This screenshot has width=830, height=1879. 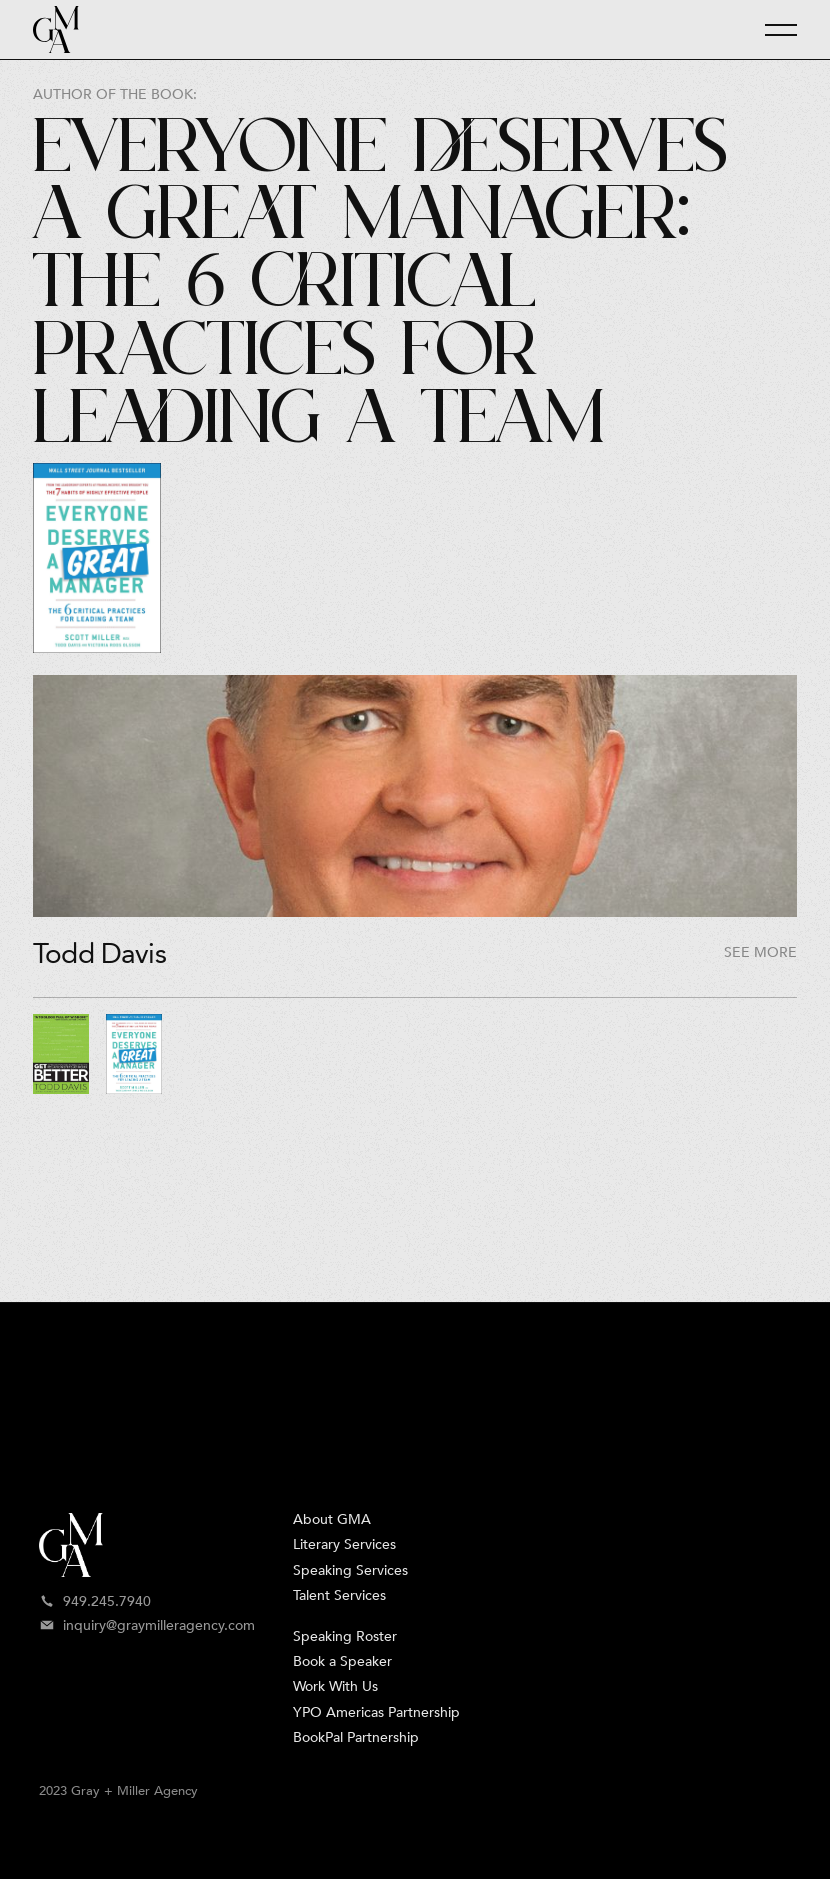 I want to click on [home], so click(x=56, y=29).